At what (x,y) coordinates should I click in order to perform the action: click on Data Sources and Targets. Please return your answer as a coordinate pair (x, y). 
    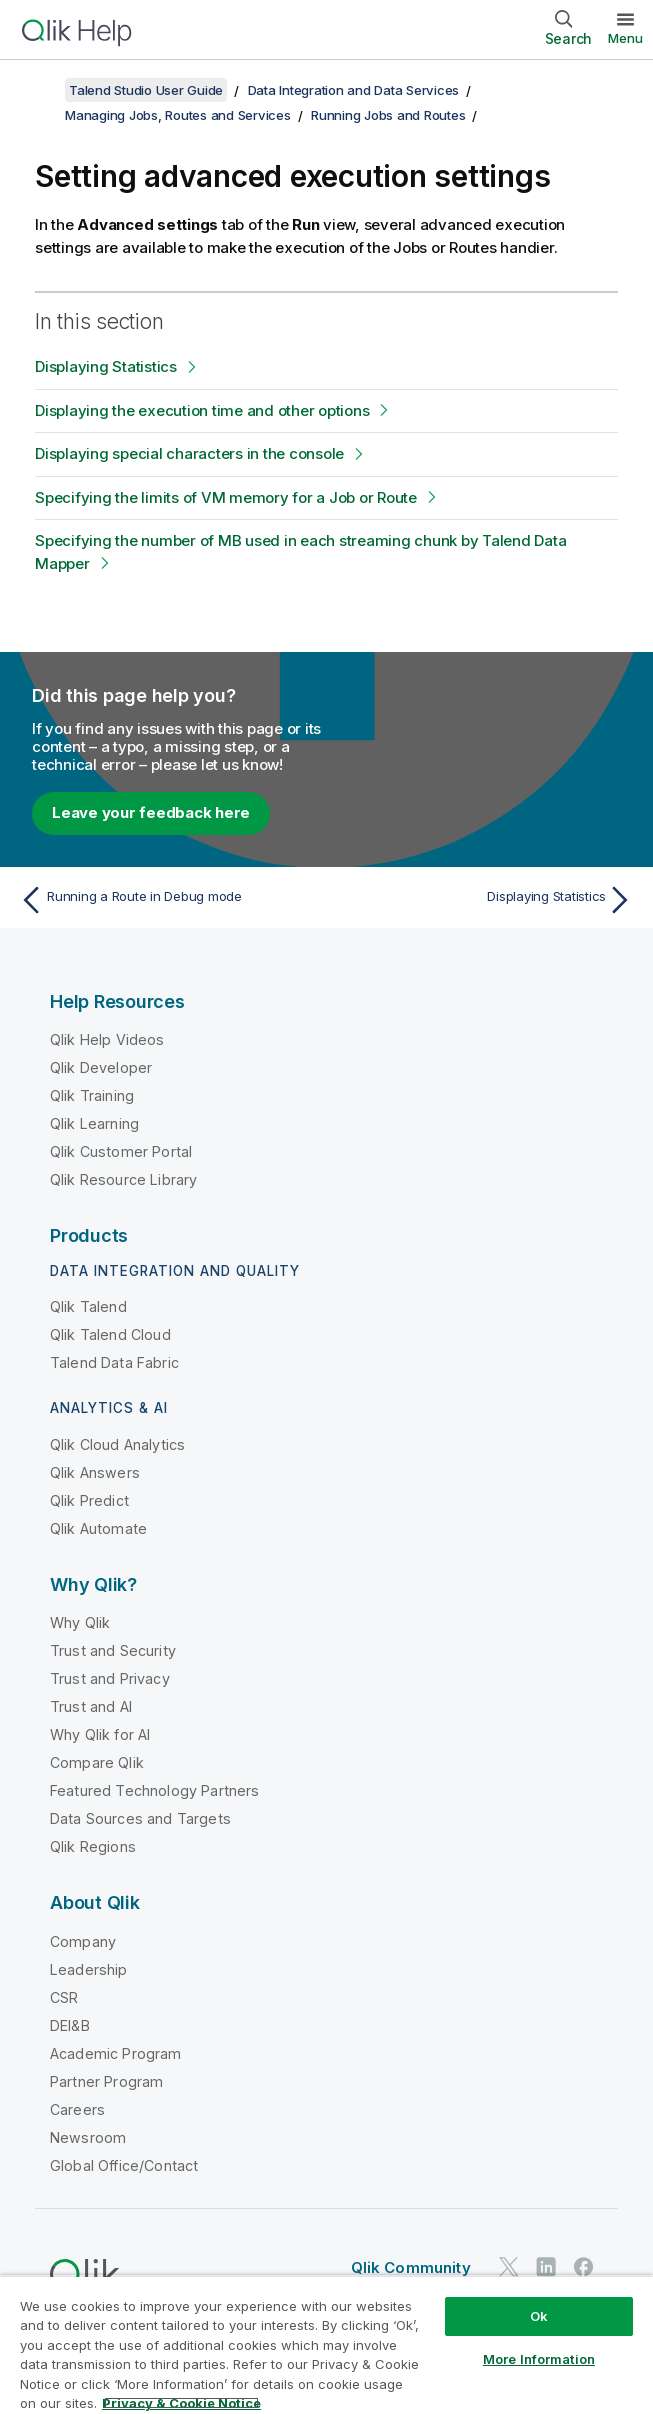
    Looking at the image, I should click on (140, 1818).